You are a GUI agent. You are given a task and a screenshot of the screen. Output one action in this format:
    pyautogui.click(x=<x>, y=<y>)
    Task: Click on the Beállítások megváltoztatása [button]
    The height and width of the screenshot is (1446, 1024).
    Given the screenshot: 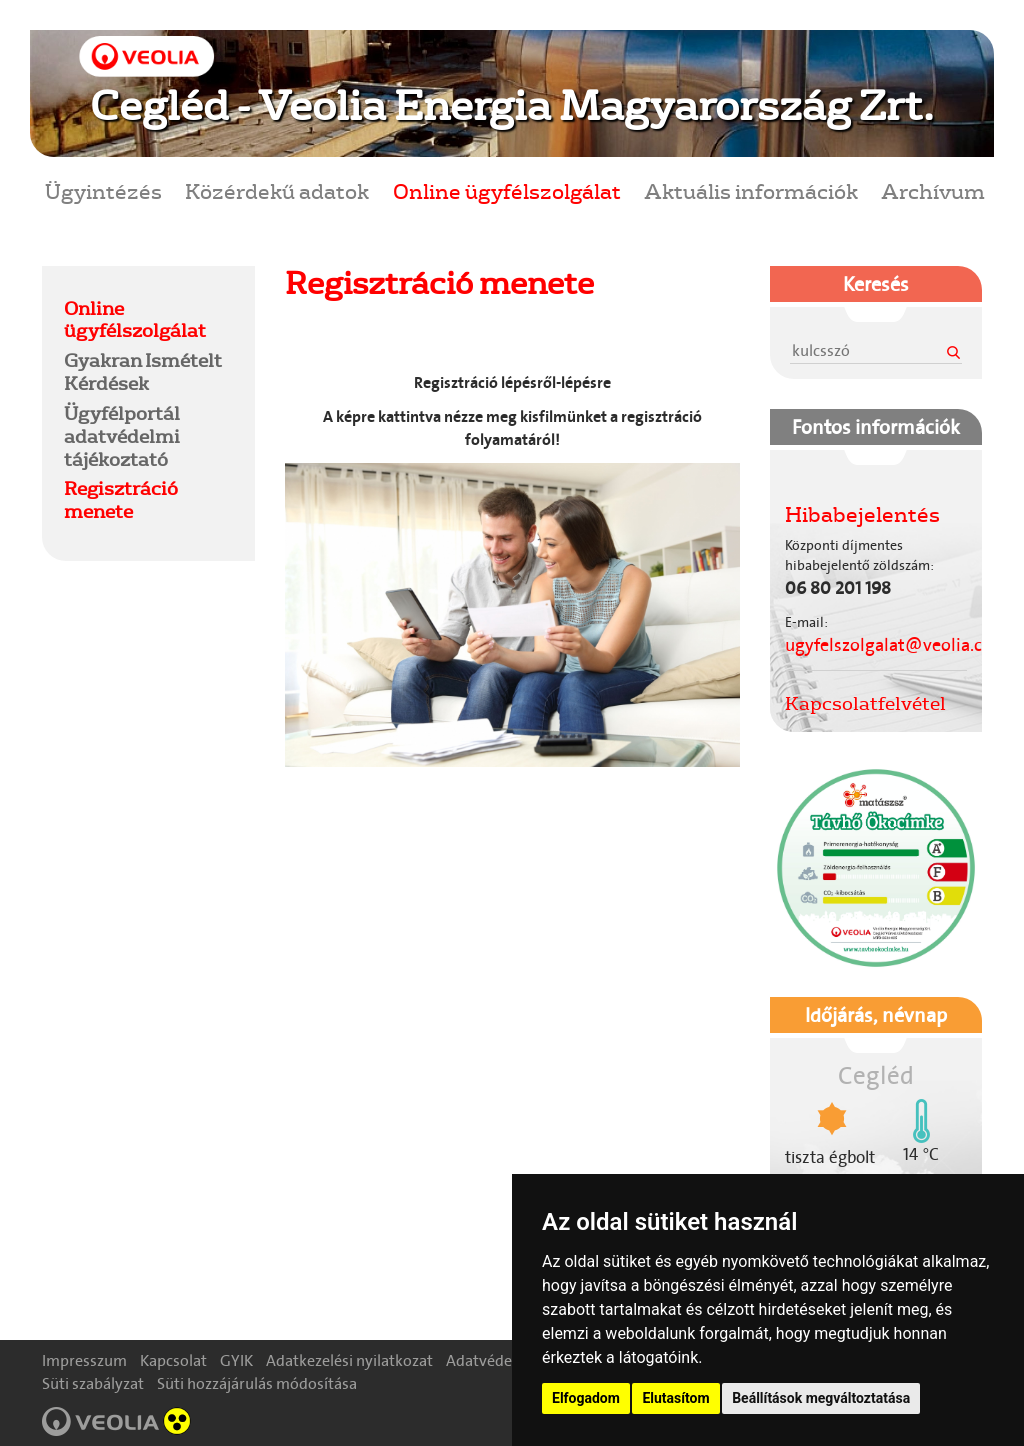 What is the action you would take?
    pyautogui.click(x=821, y=1398)
    